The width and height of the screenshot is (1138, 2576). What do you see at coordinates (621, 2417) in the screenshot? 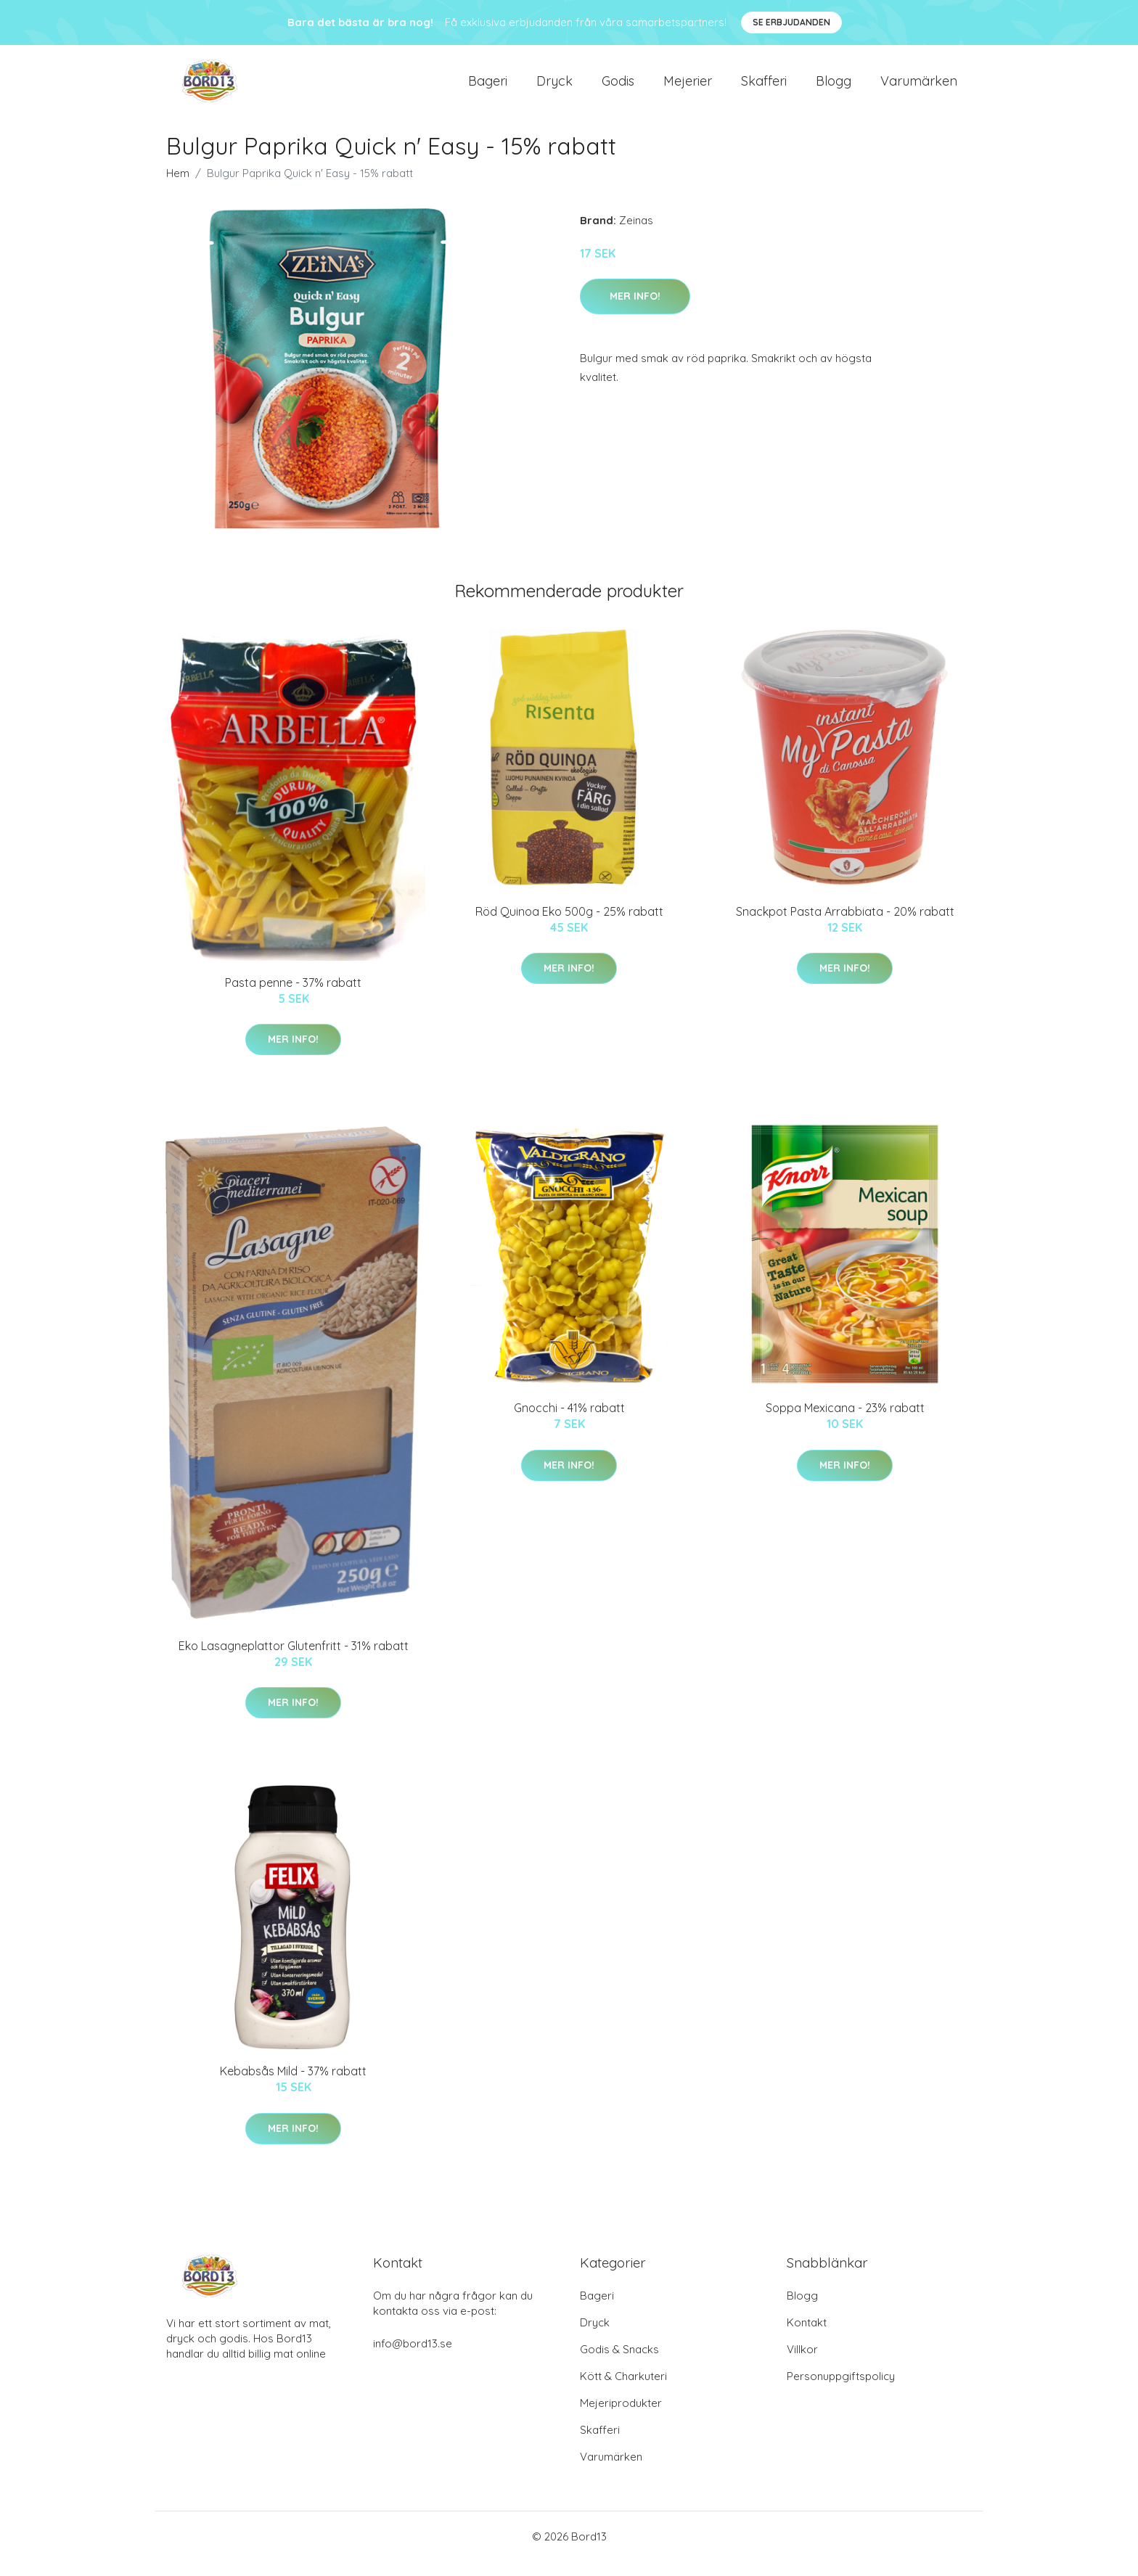
I see `Mejeriprodukter` at bounding box center [621, 2417].